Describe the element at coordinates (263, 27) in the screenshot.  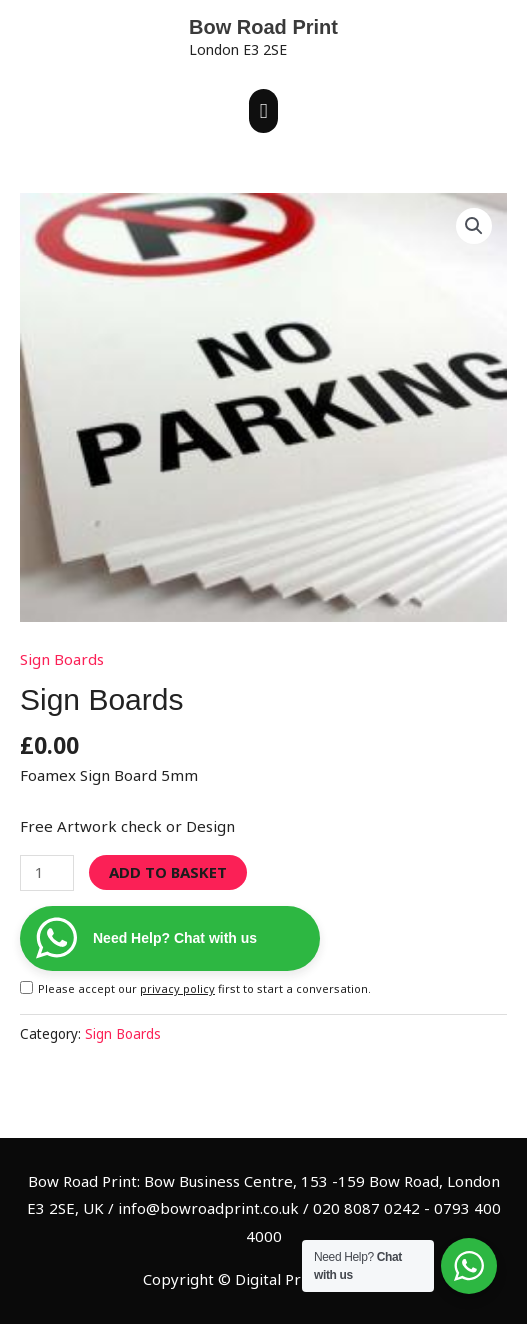
I see `Bow Road Print` at that location.